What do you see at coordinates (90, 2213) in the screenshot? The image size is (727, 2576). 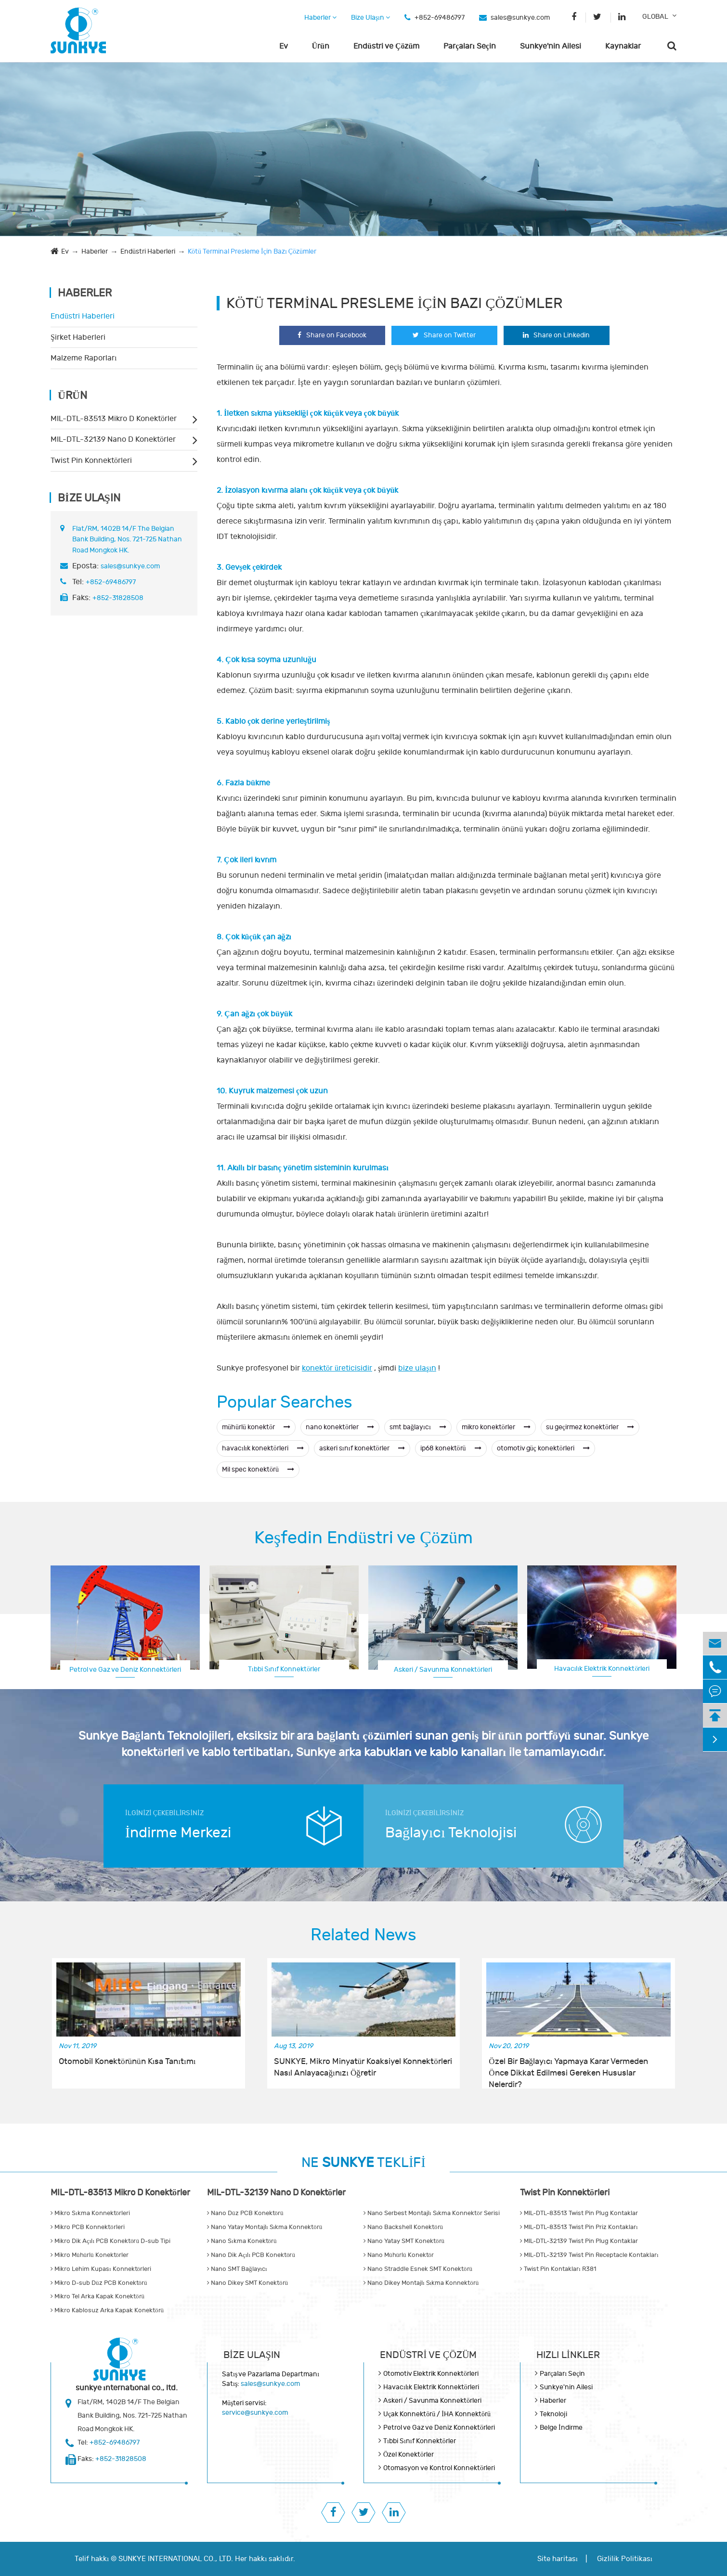 I see `Mikro Sıkma Konnektörleri` at bounding box center [90, 2213].